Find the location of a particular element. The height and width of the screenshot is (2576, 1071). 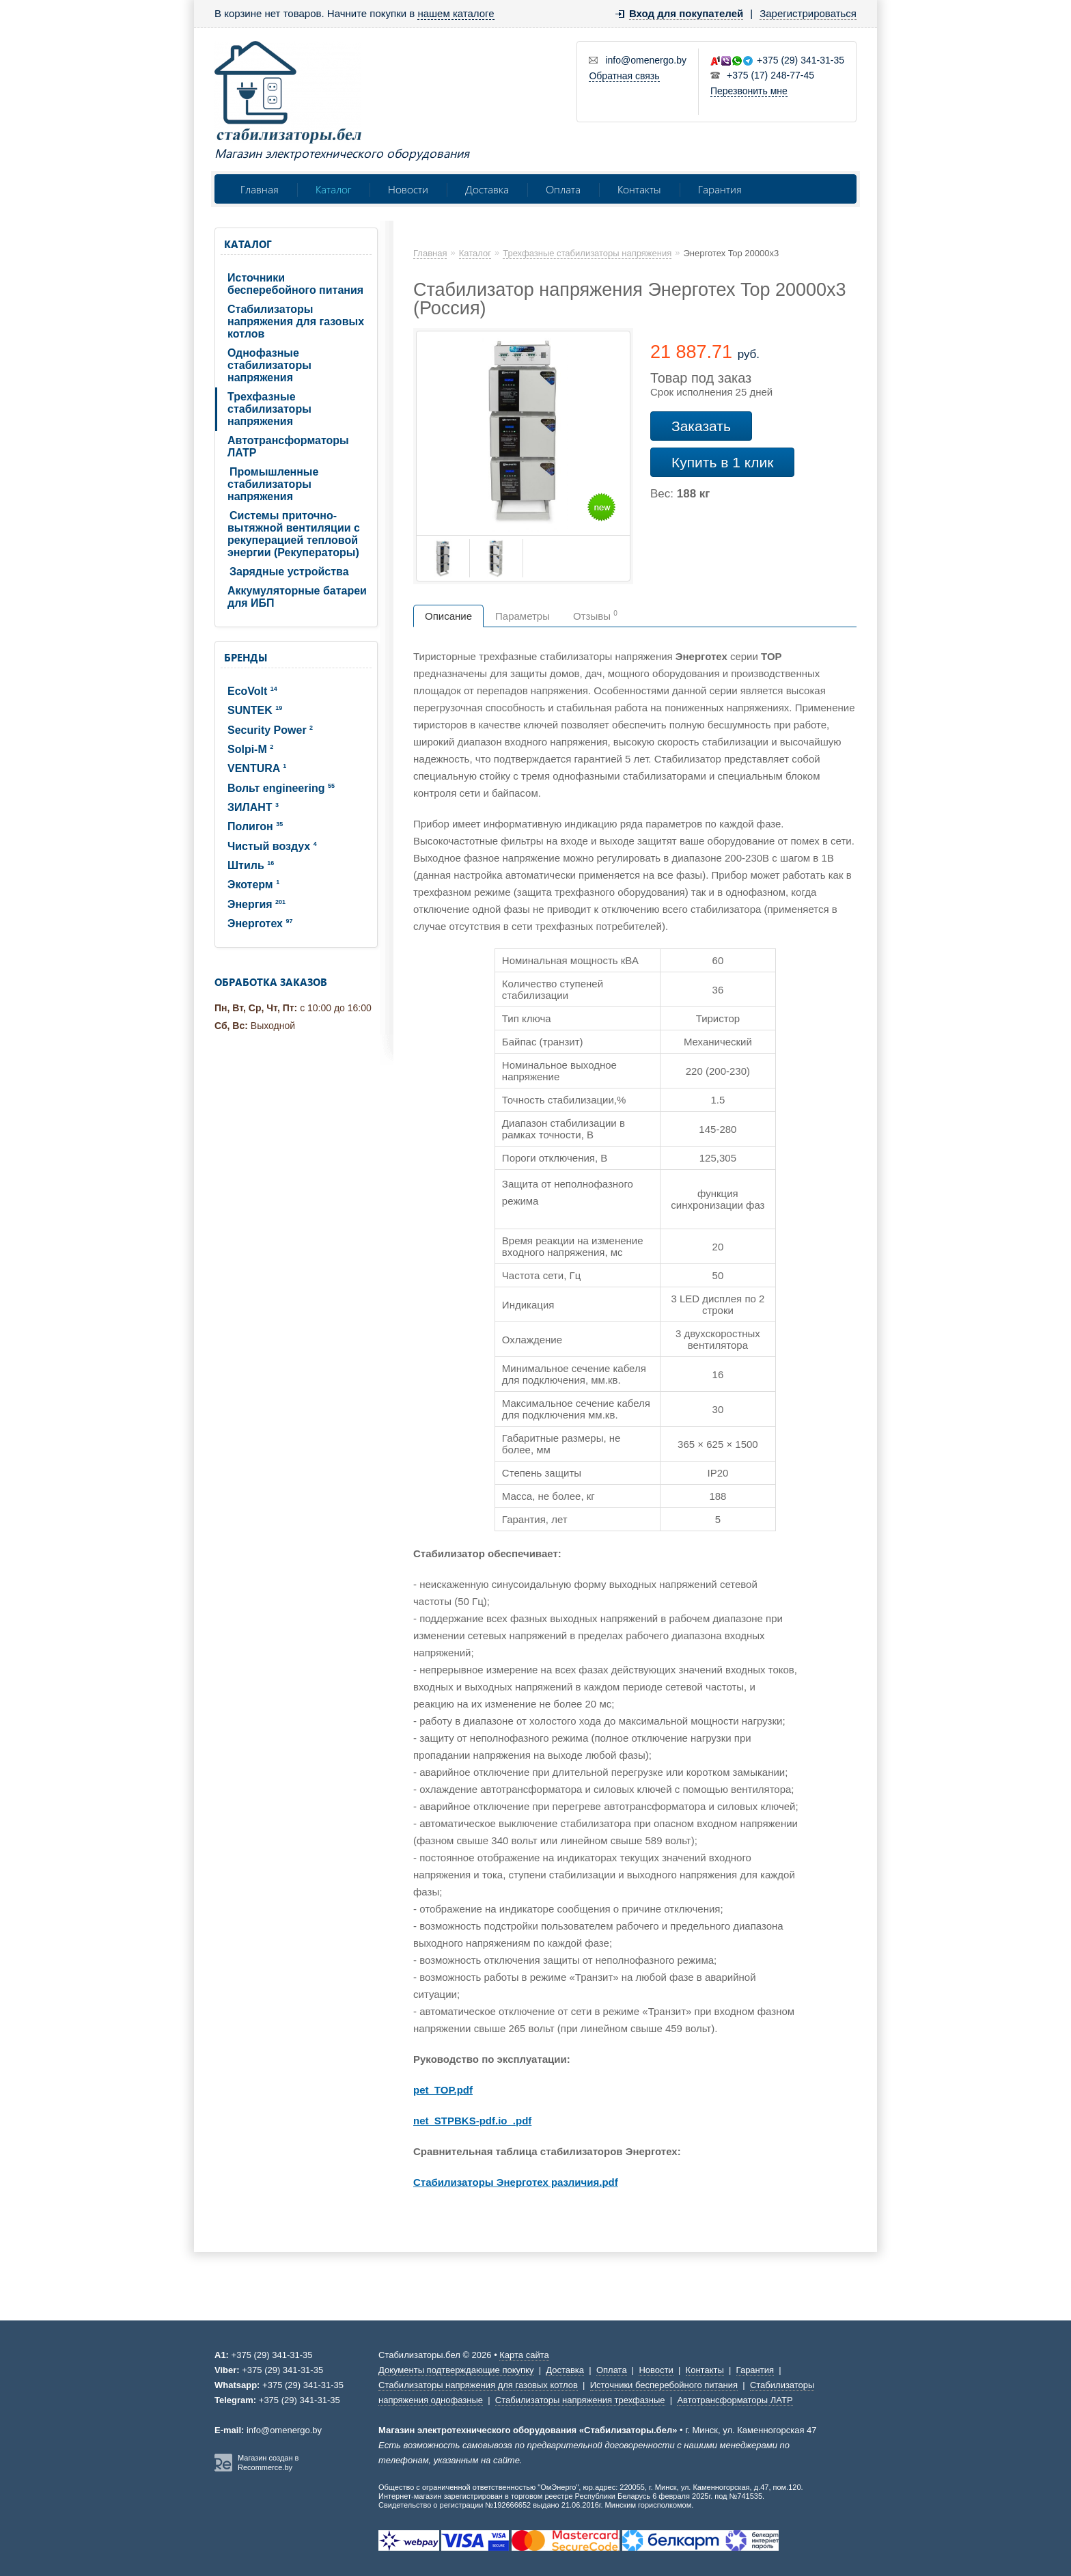

Промышленные стабилизаторы напряжения is located at coordinates (272, 484).